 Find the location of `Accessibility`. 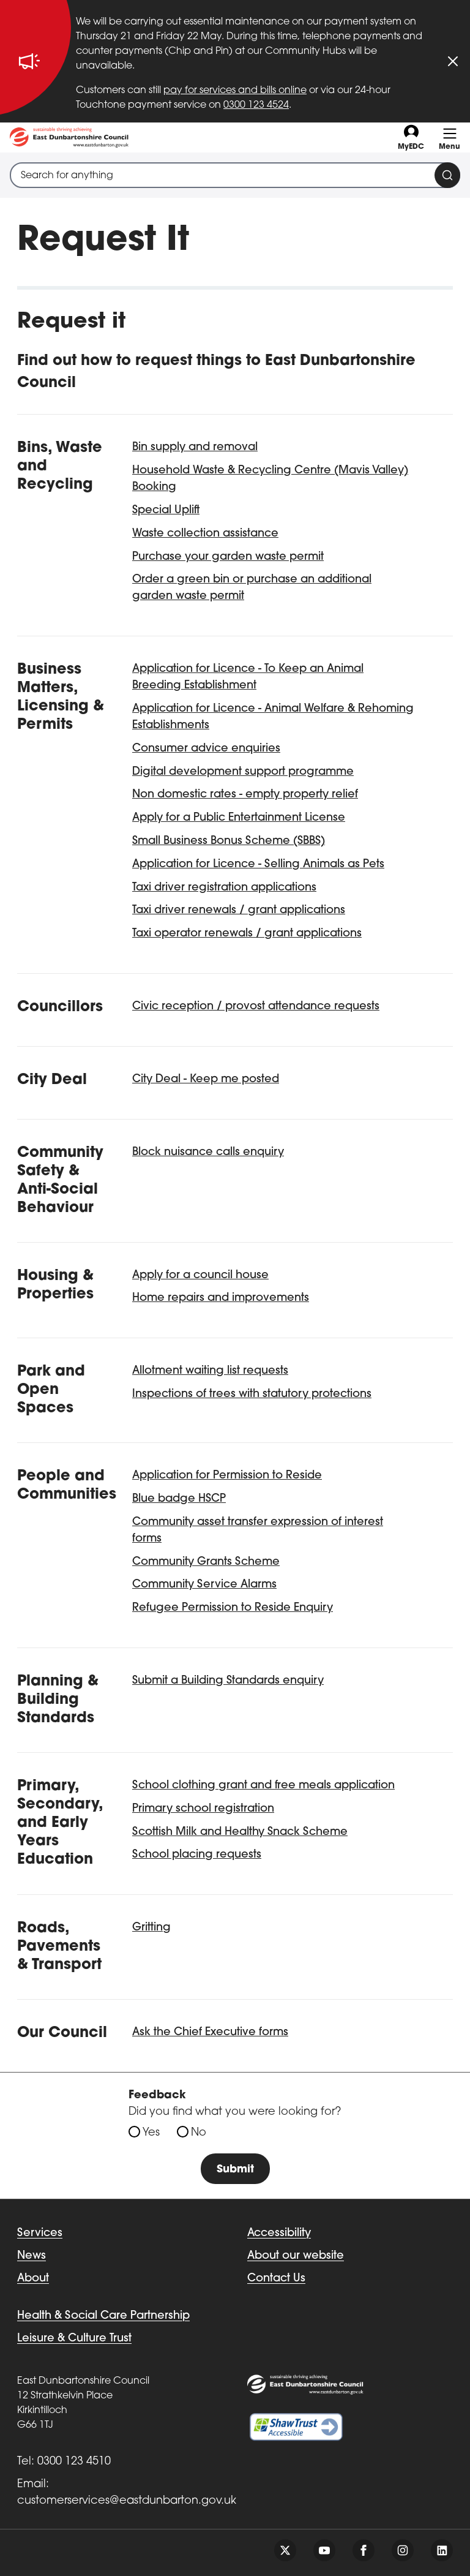

Accessibility is located at coordinates (279, 2233).